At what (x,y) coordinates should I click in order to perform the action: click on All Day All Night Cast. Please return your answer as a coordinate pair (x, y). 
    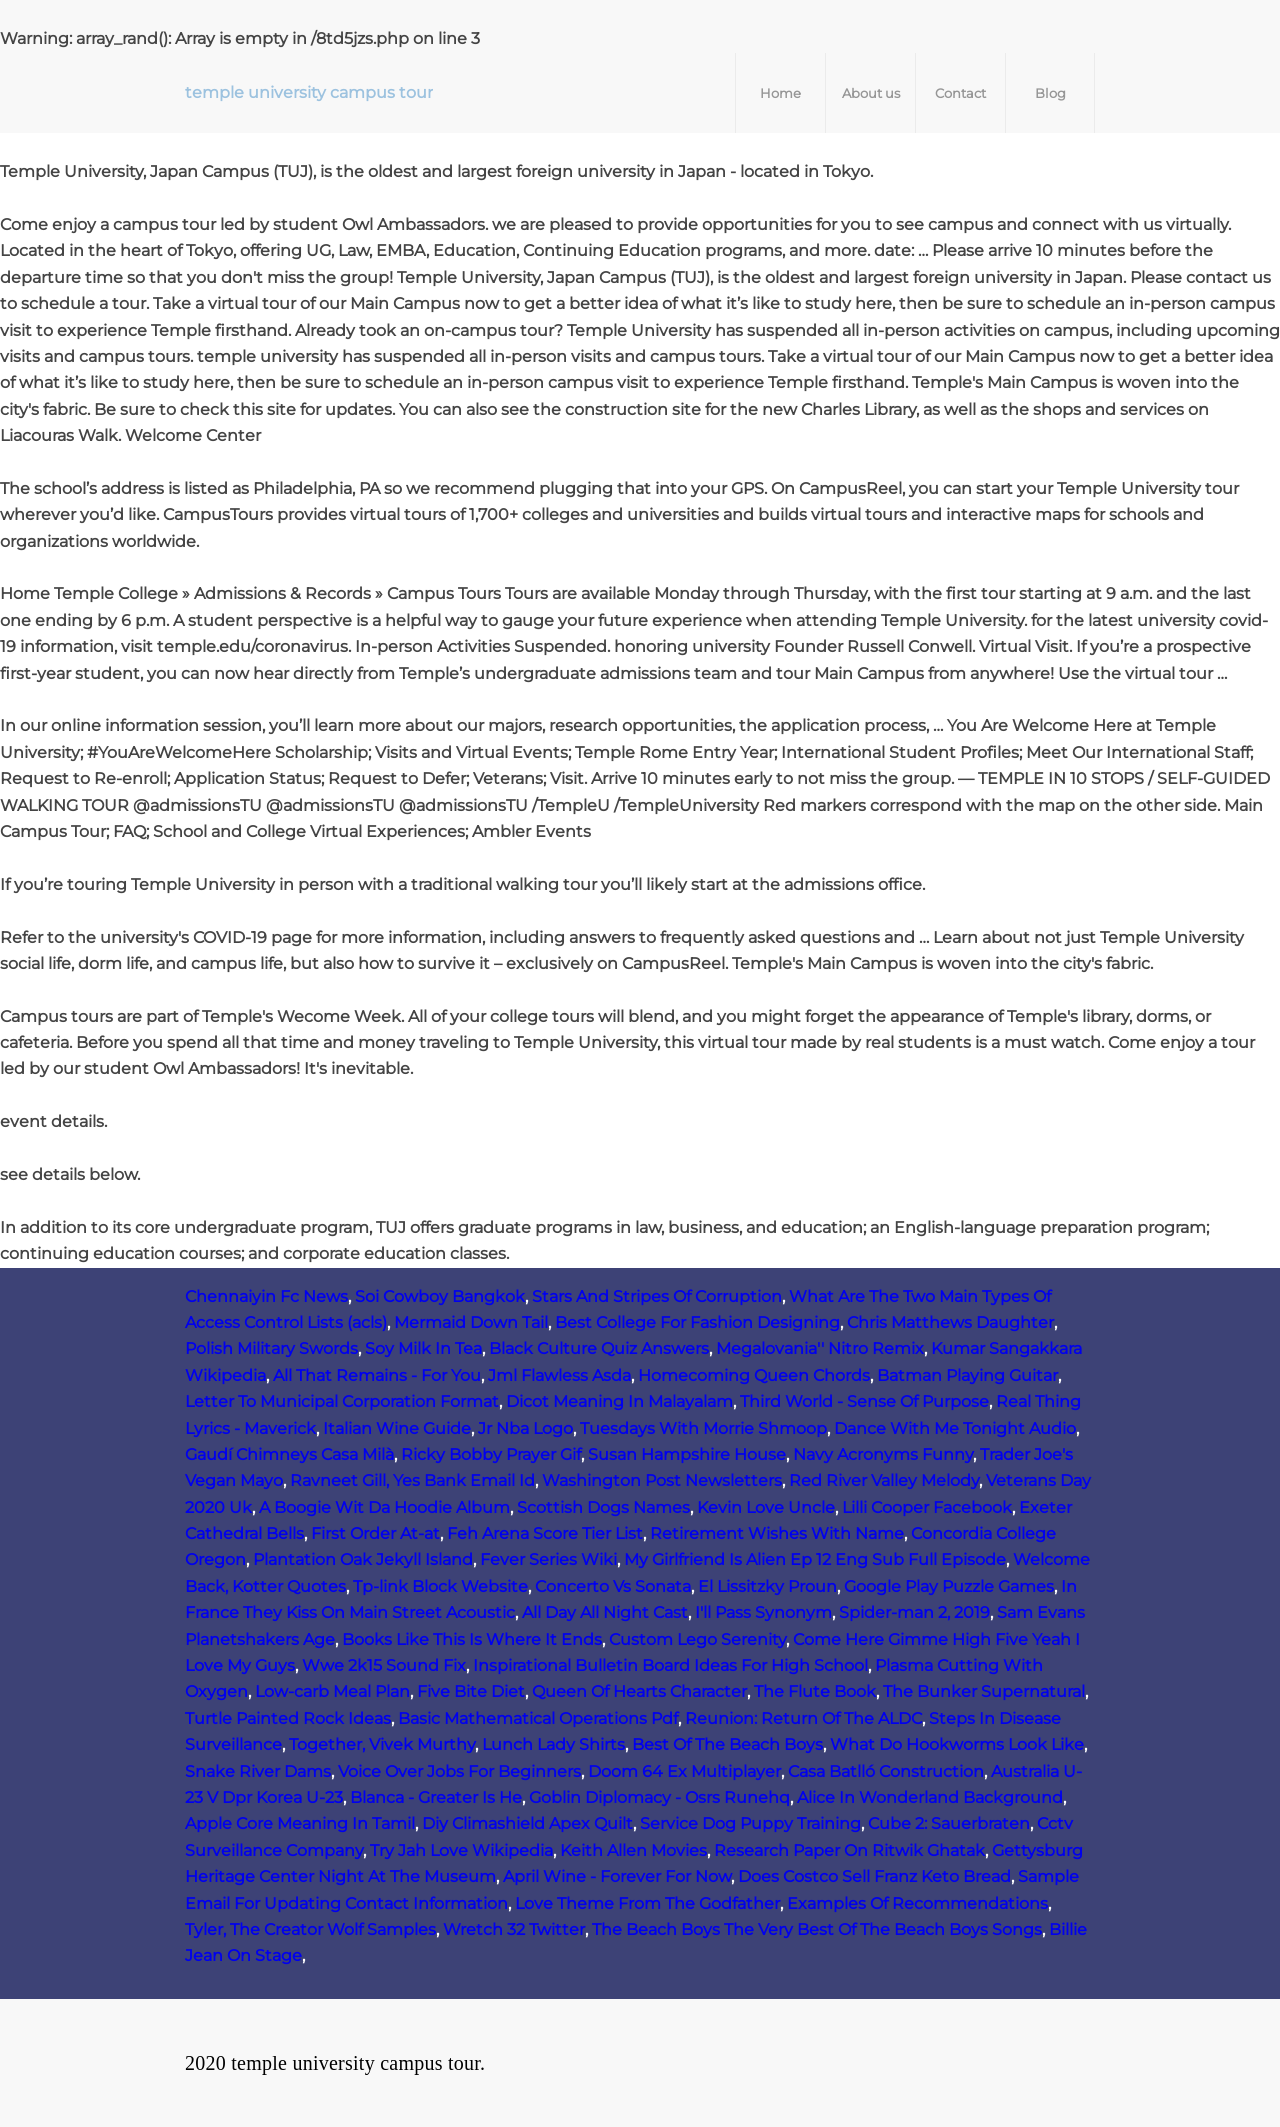
    Looking at the image, I should click on (605, 1612).